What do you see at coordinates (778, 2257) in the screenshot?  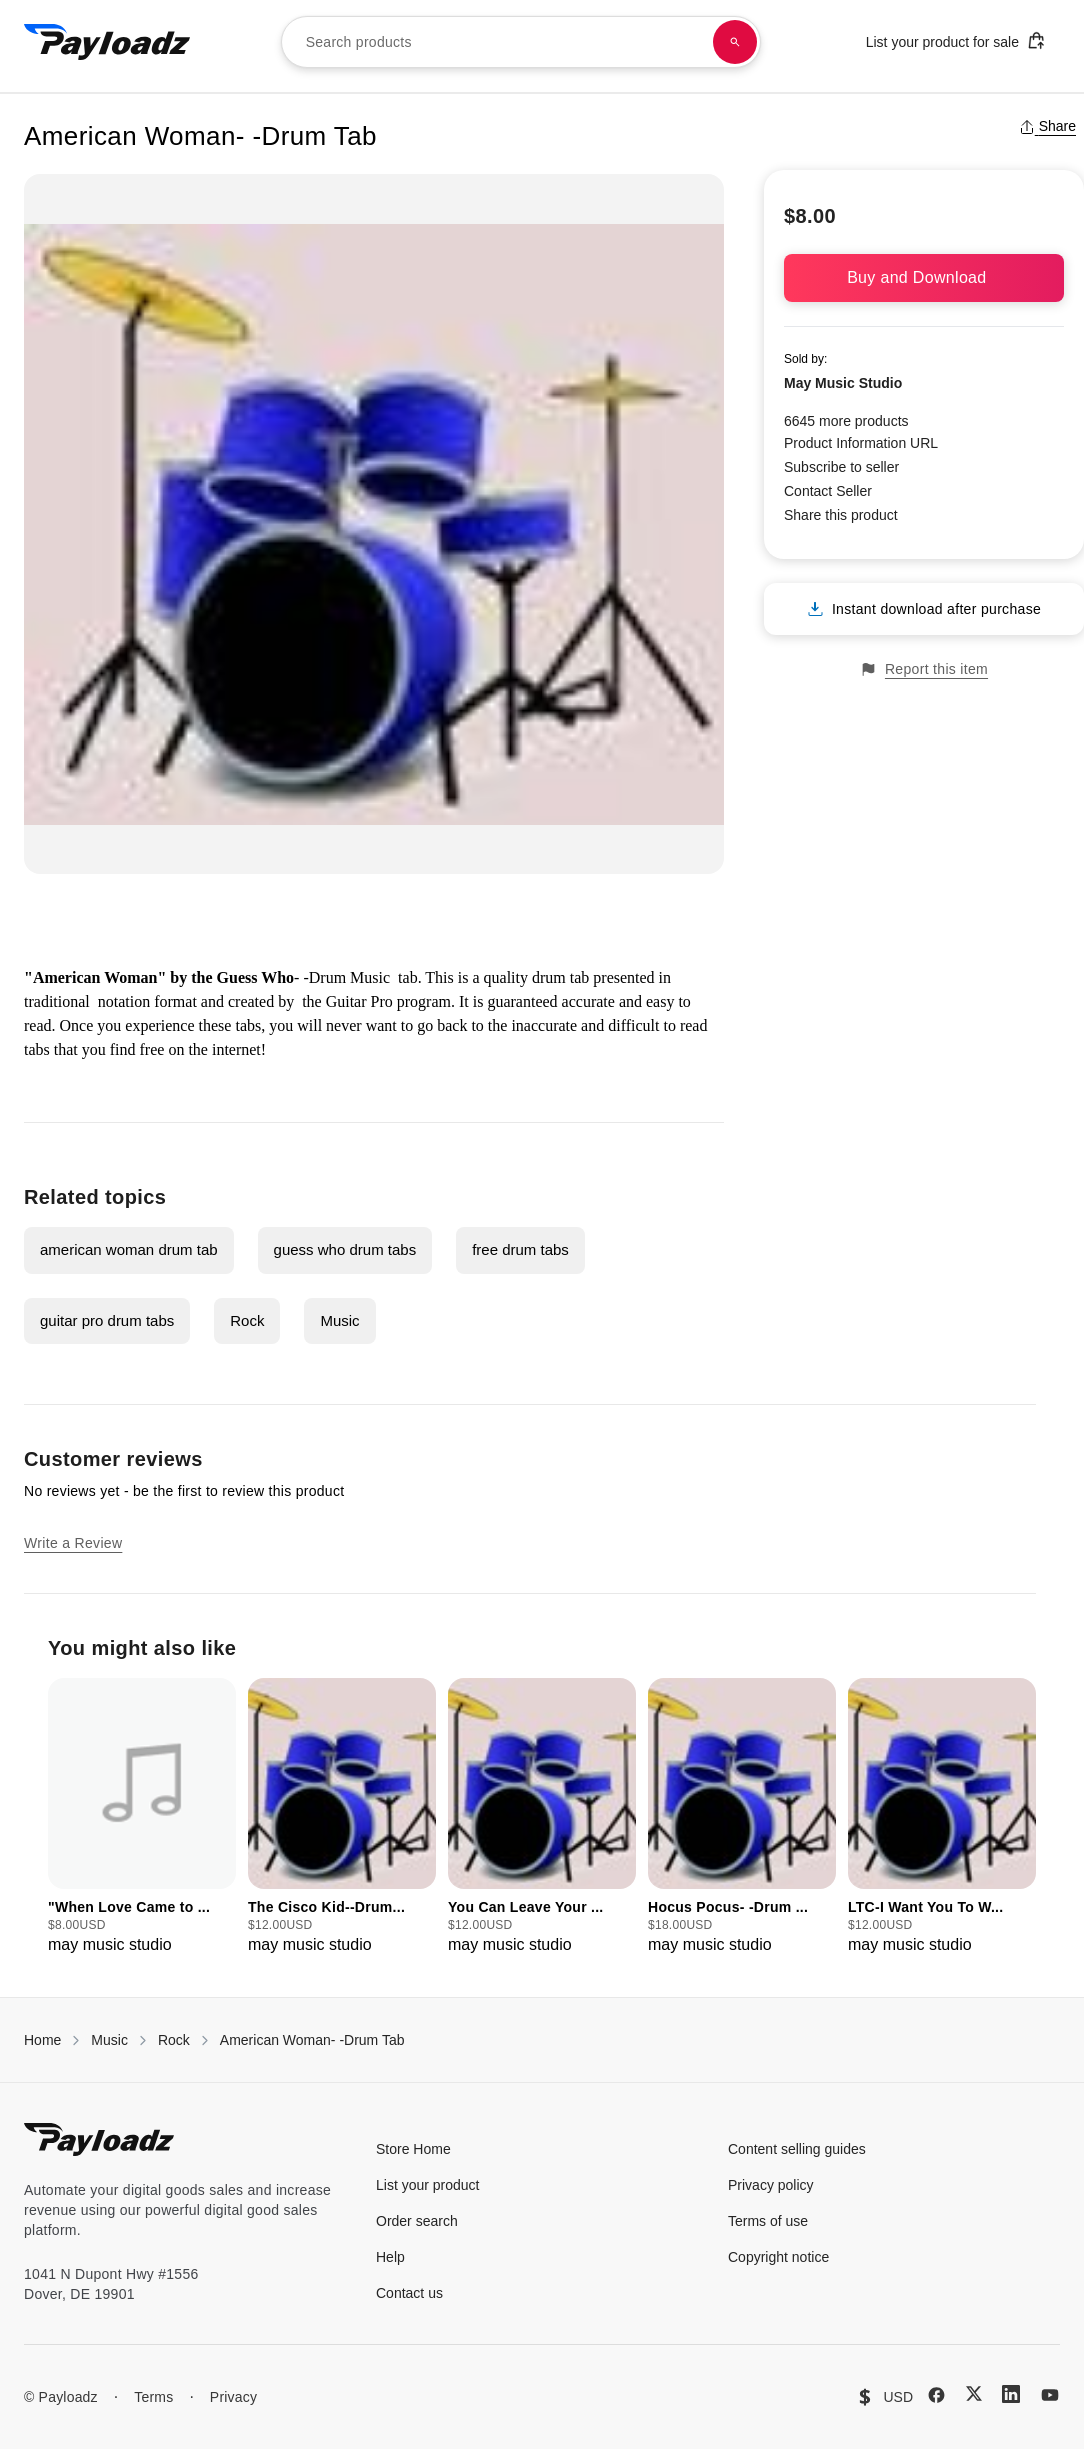 I see `Copyright notice` at bounding box center [778, 2257].